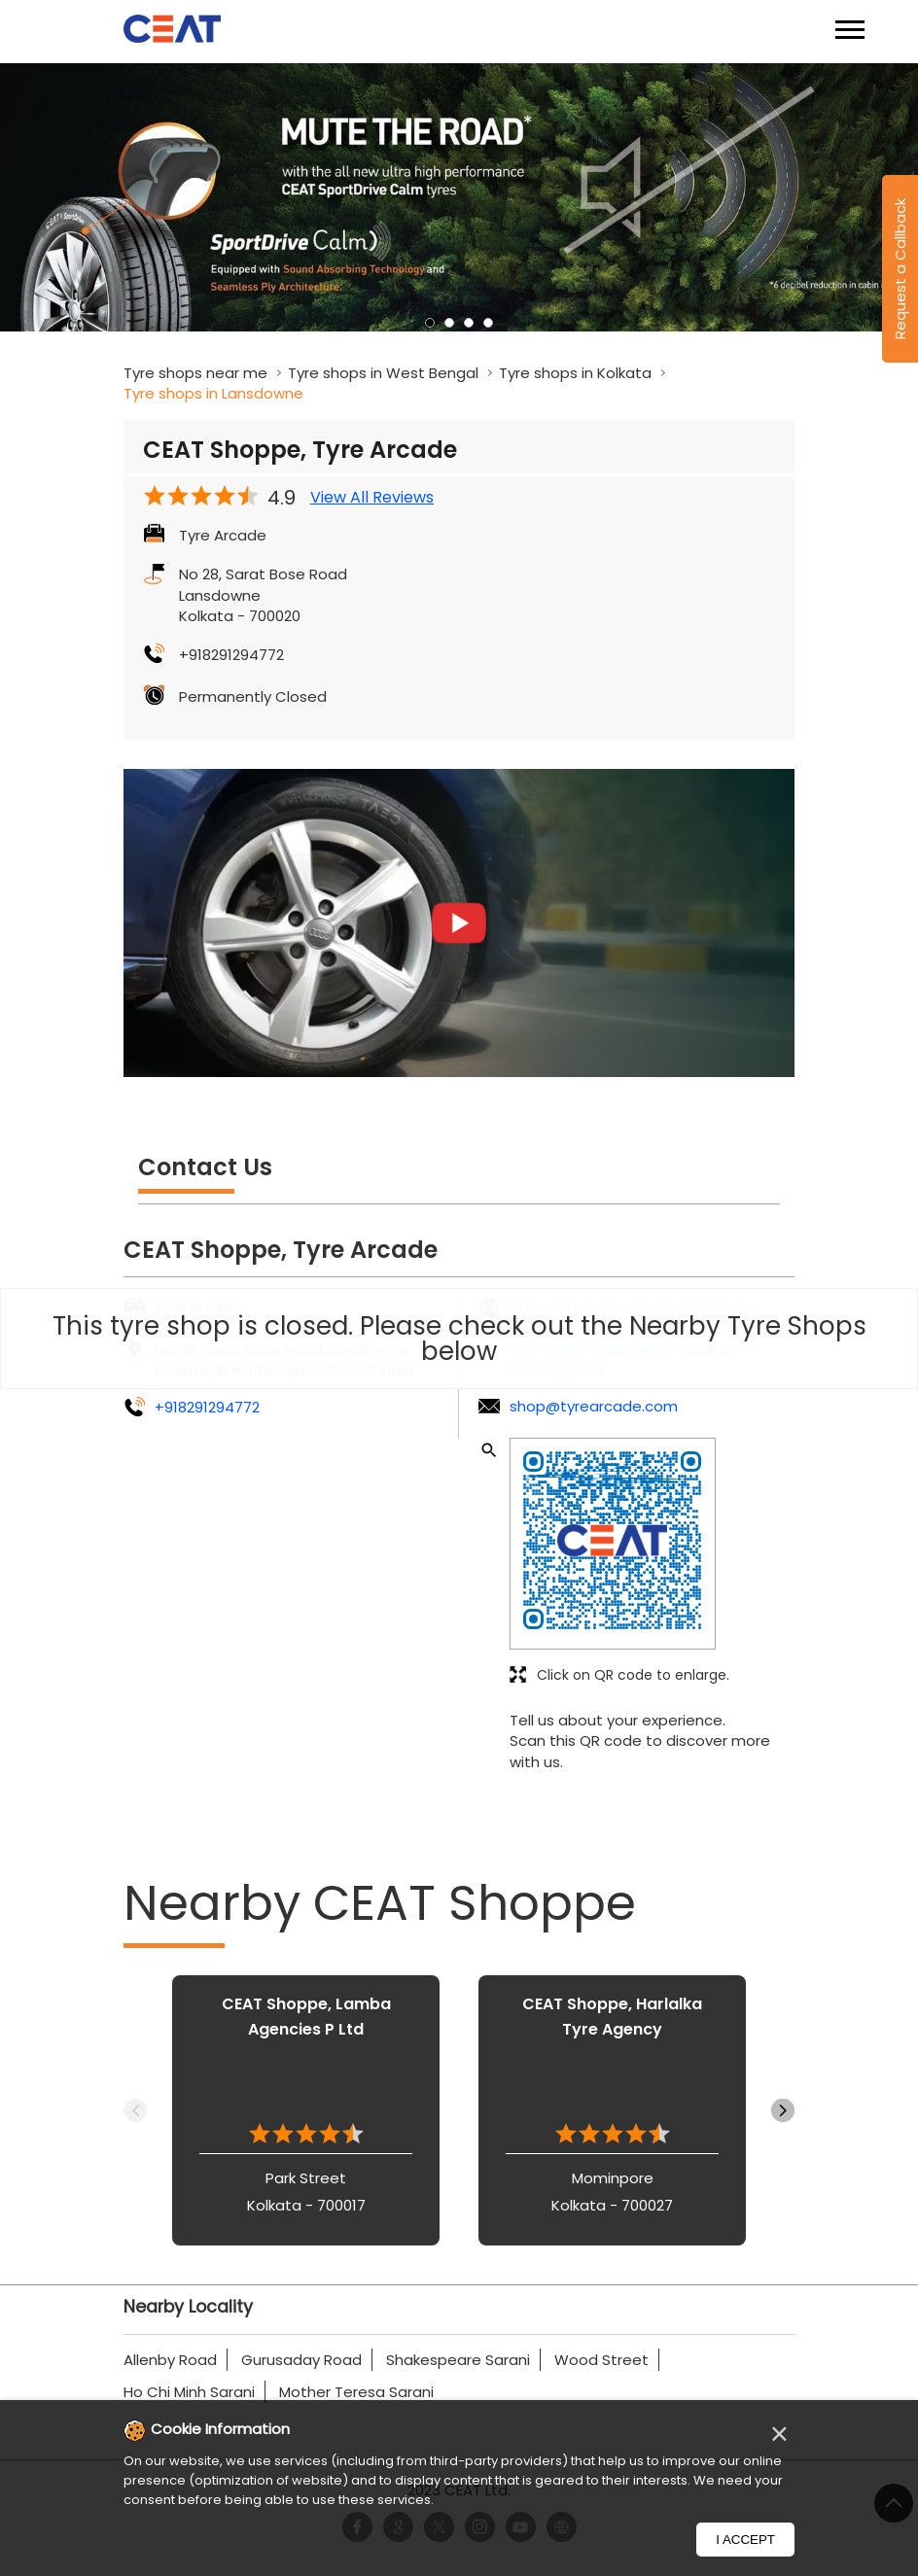 This screenshot has width=918, height=2576. I want to click on +918291294772, so click(231, 654).